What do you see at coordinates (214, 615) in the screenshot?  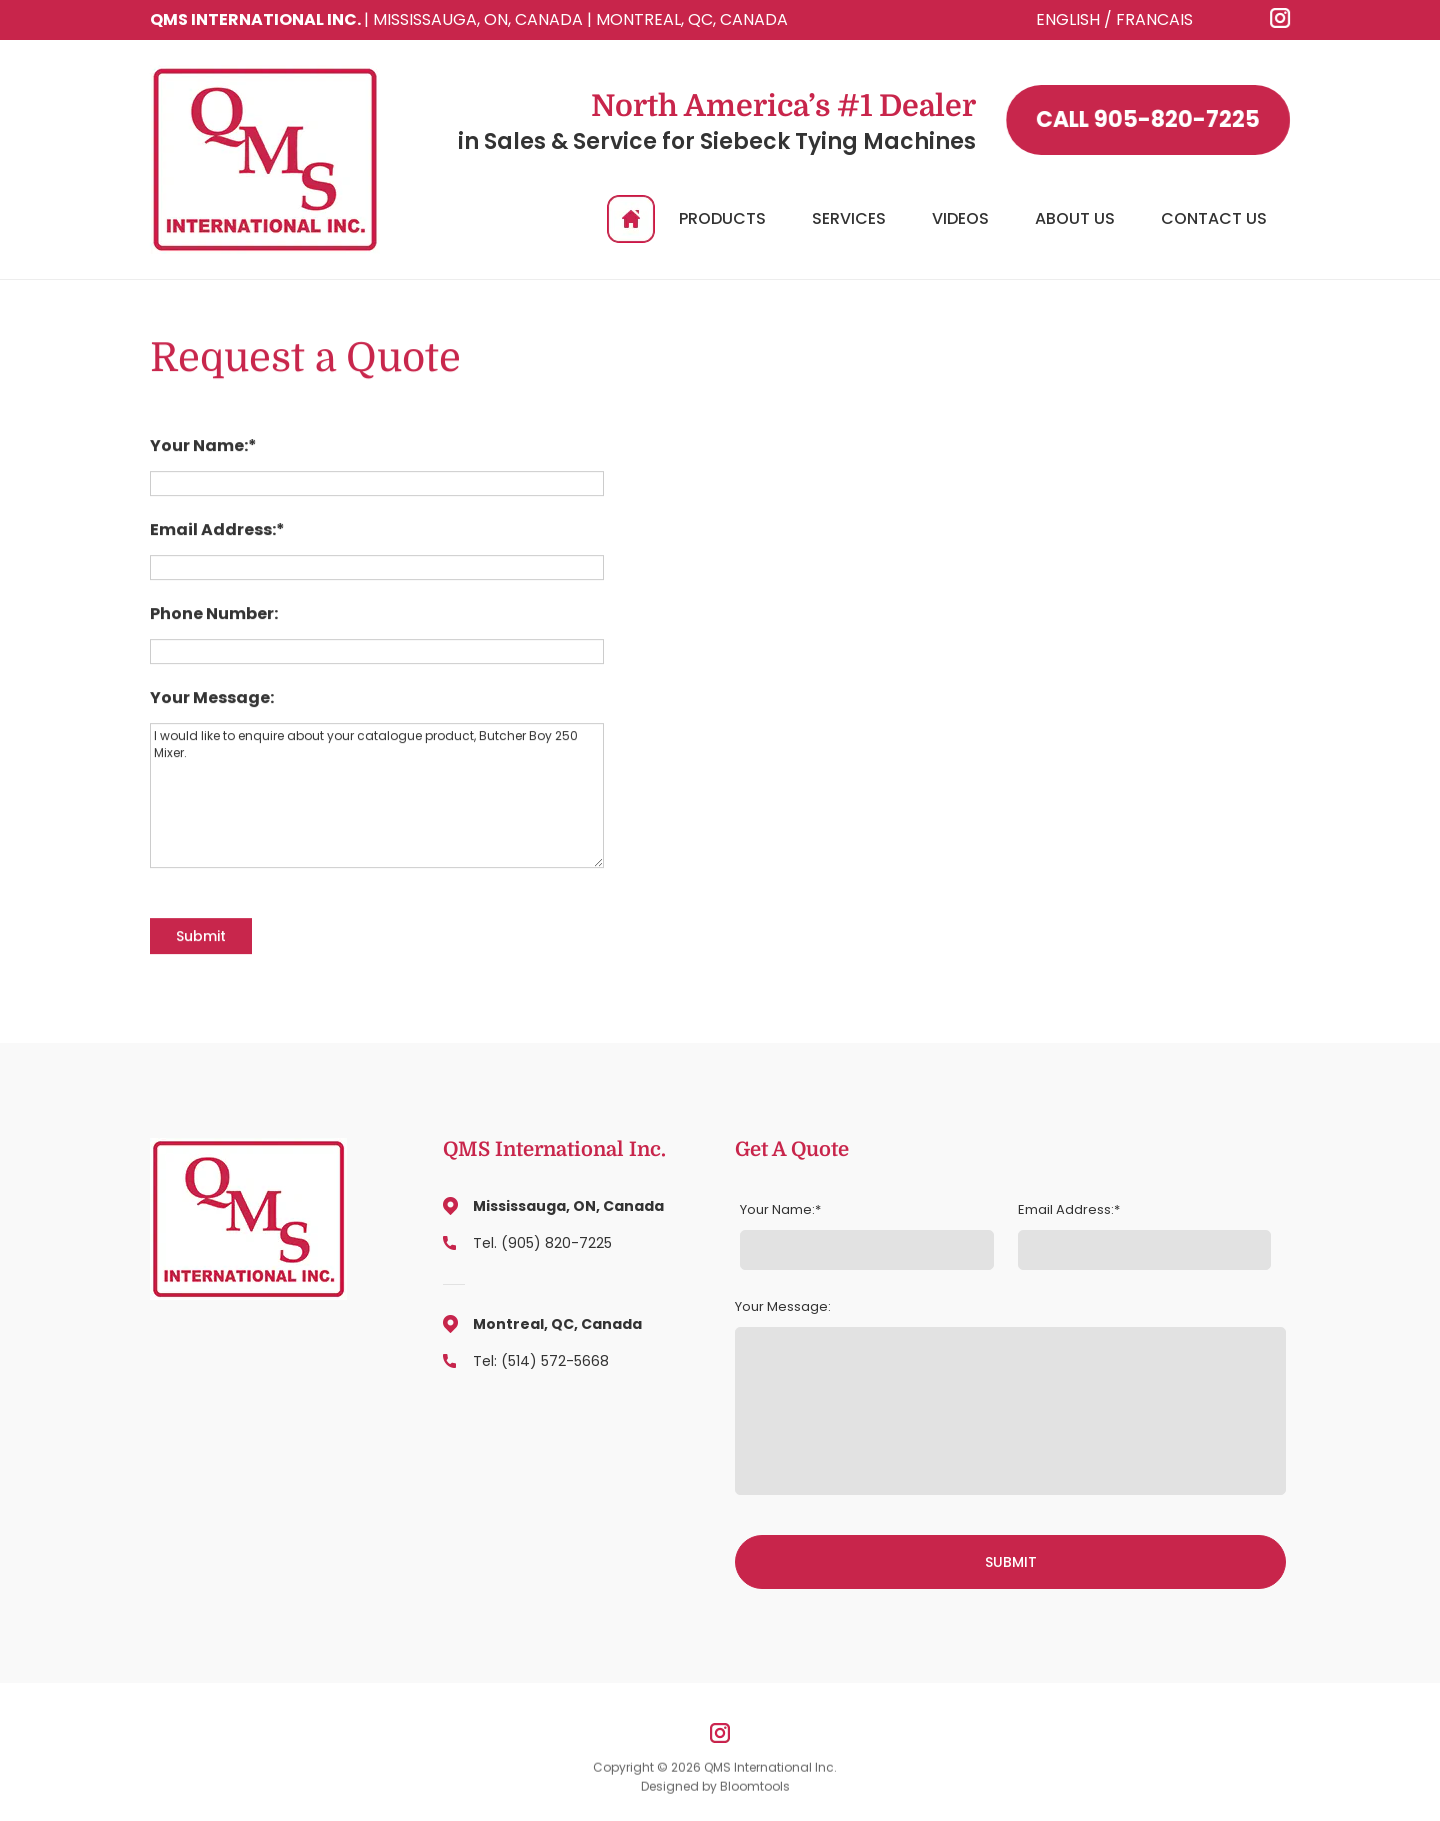 I see `Phone Number:` at bounding box center [214, 615].